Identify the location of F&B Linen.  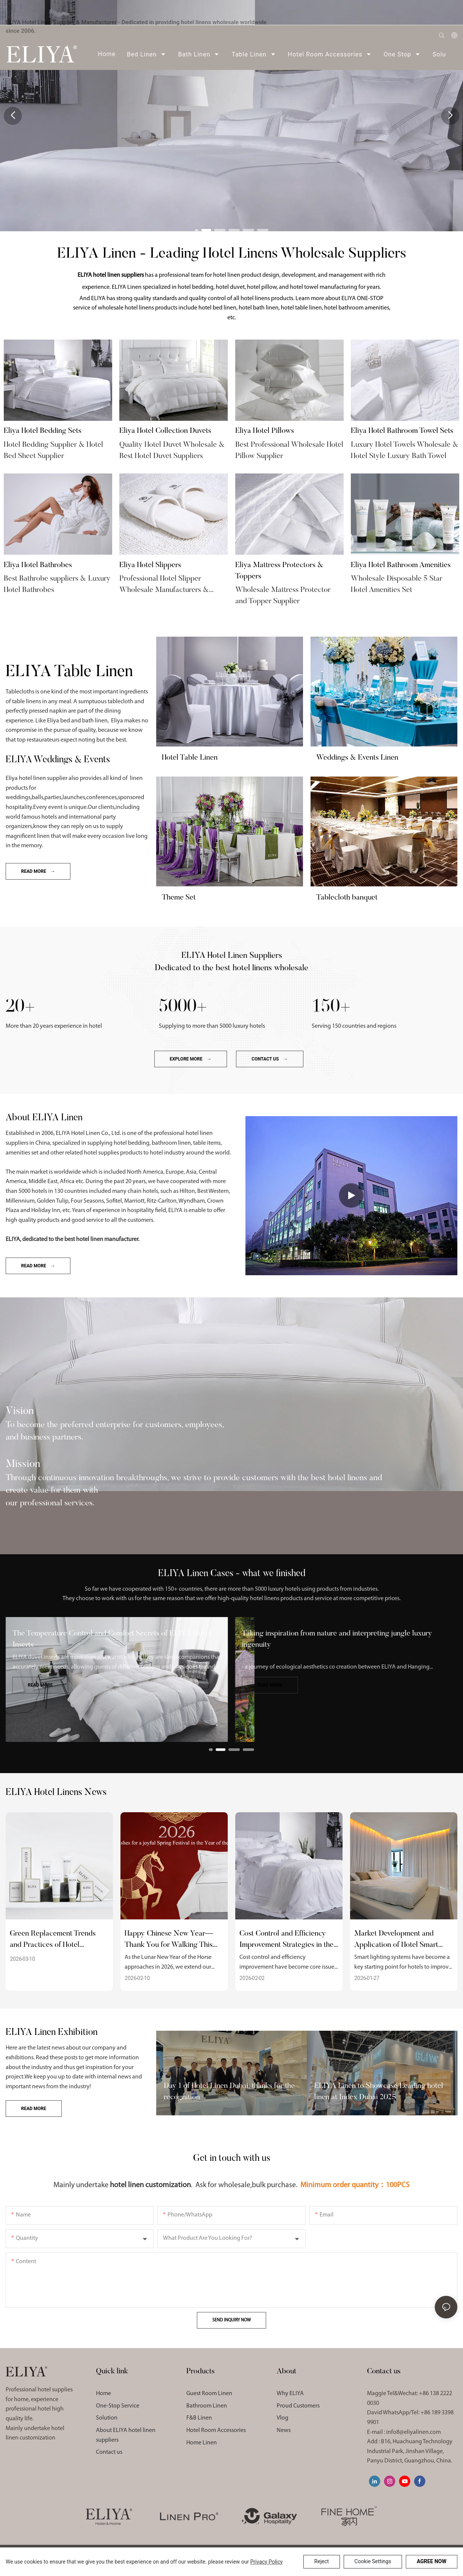
(199, 2418).